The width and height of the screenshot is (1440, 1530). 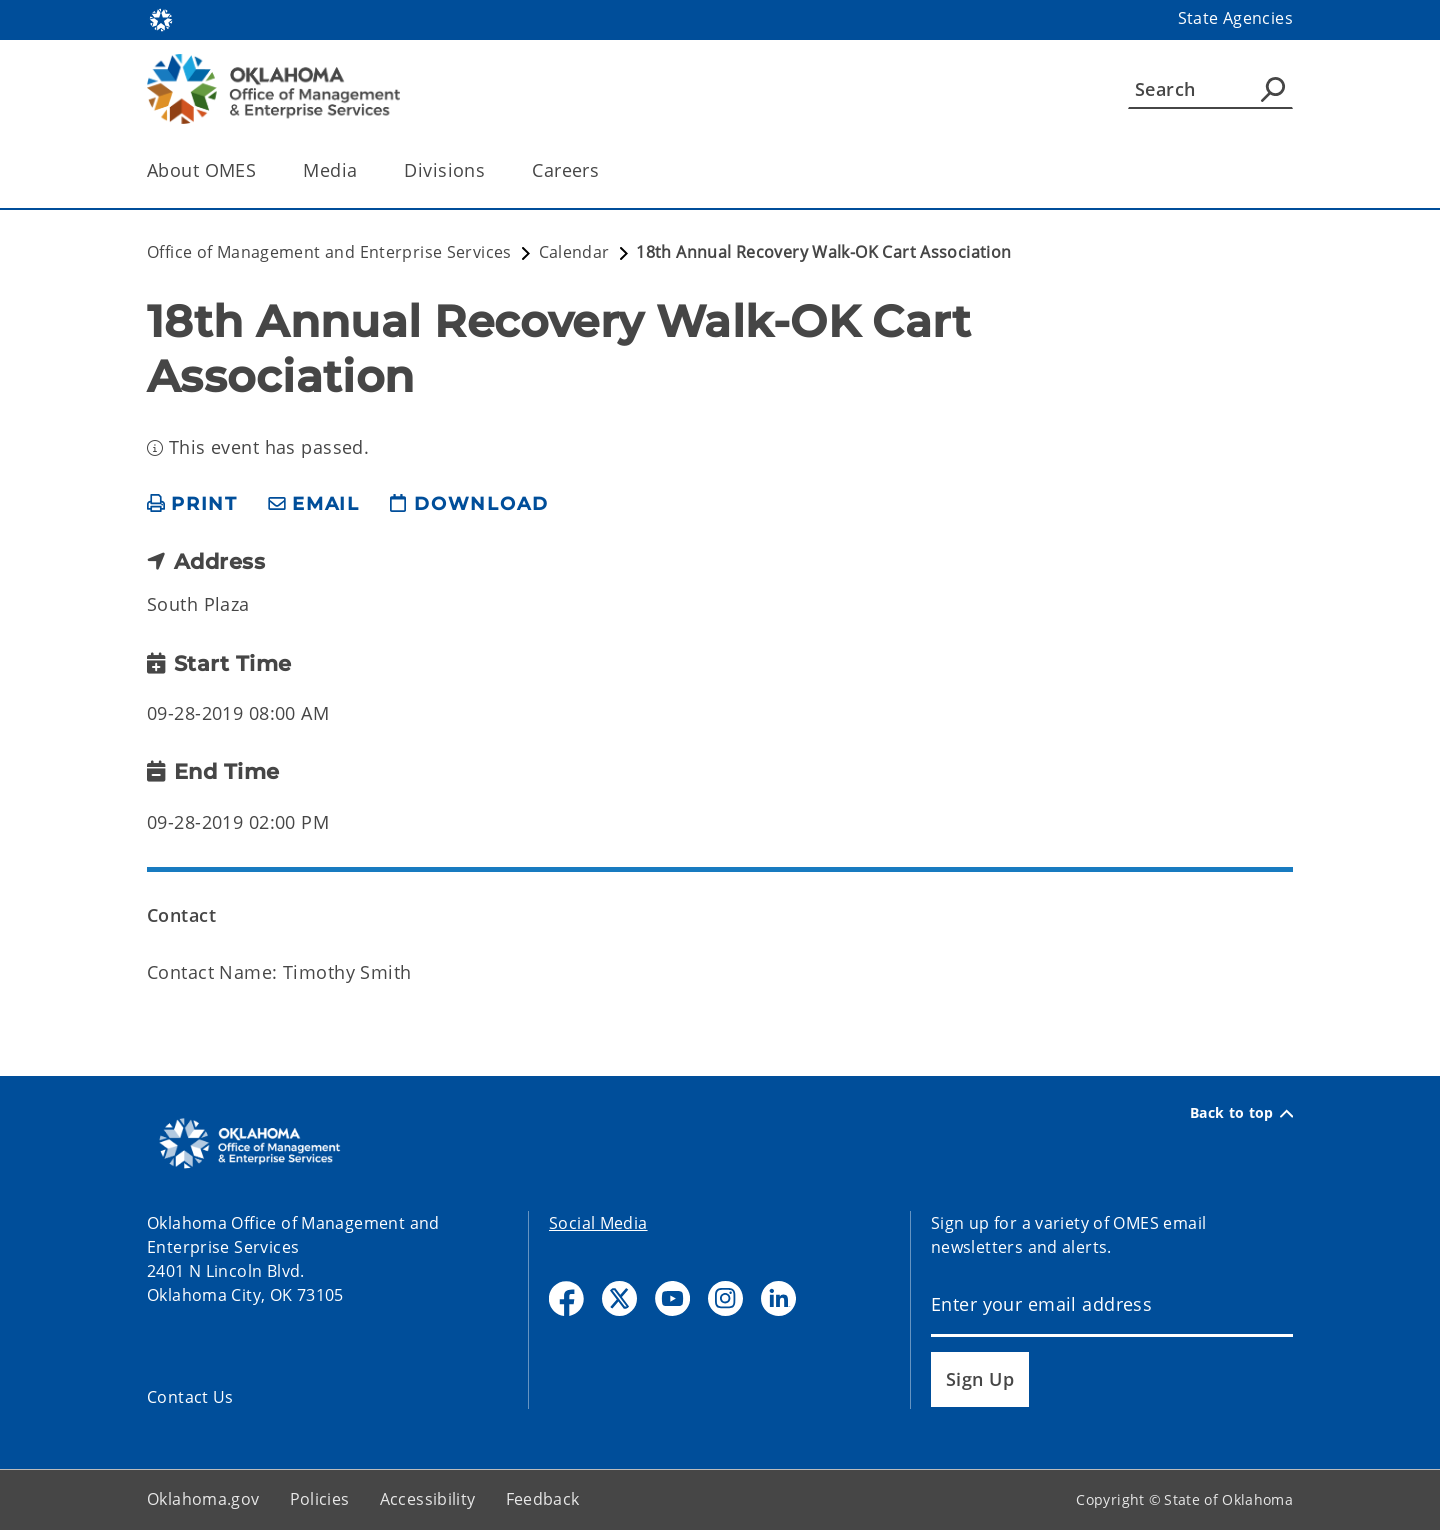 What do you see at coordinates (428, 1499) in the screenshot?
I see `Accessibility` at bounding box center [428, 1499].